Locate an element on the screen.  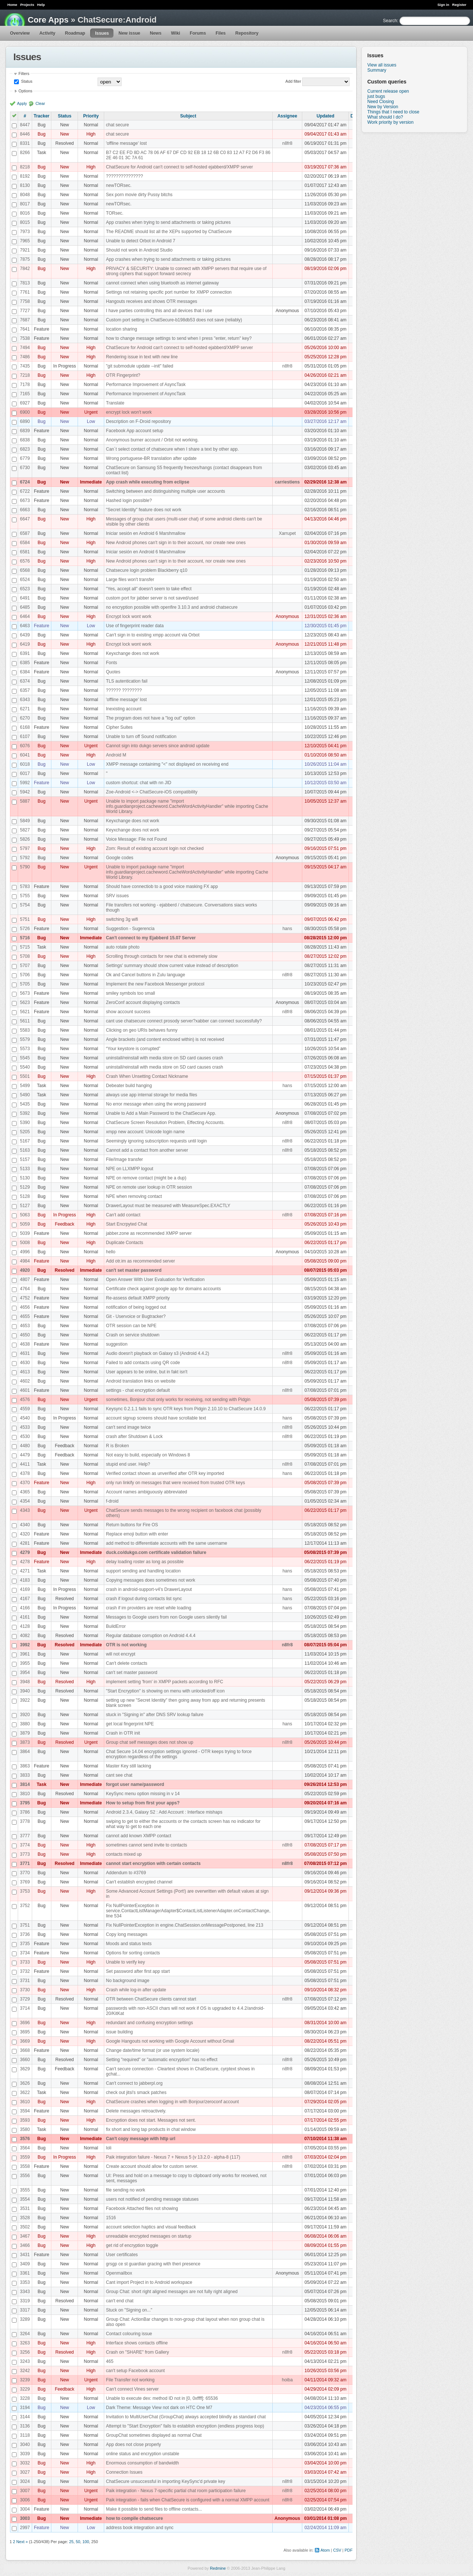
add method to differentiate accounts with the same username is located at coordinates (166, 1543).